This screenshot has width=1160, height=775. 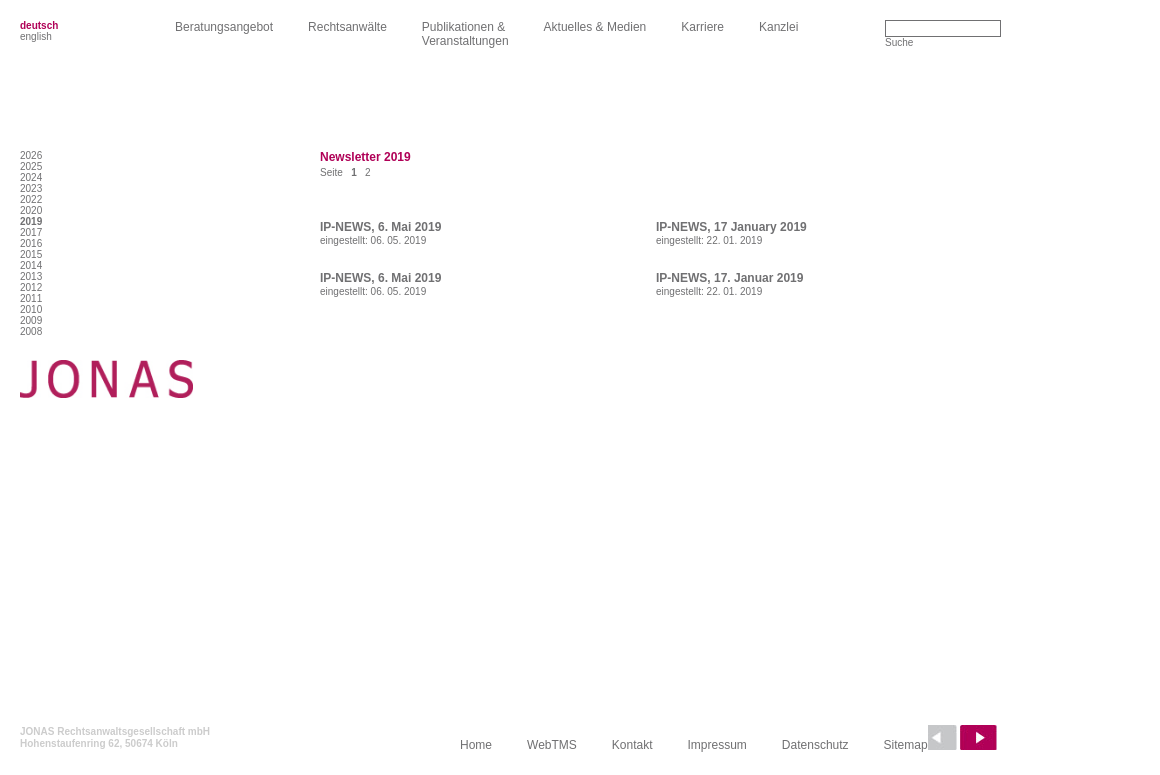 I want to click on 2026, so click(x=31, y=155).